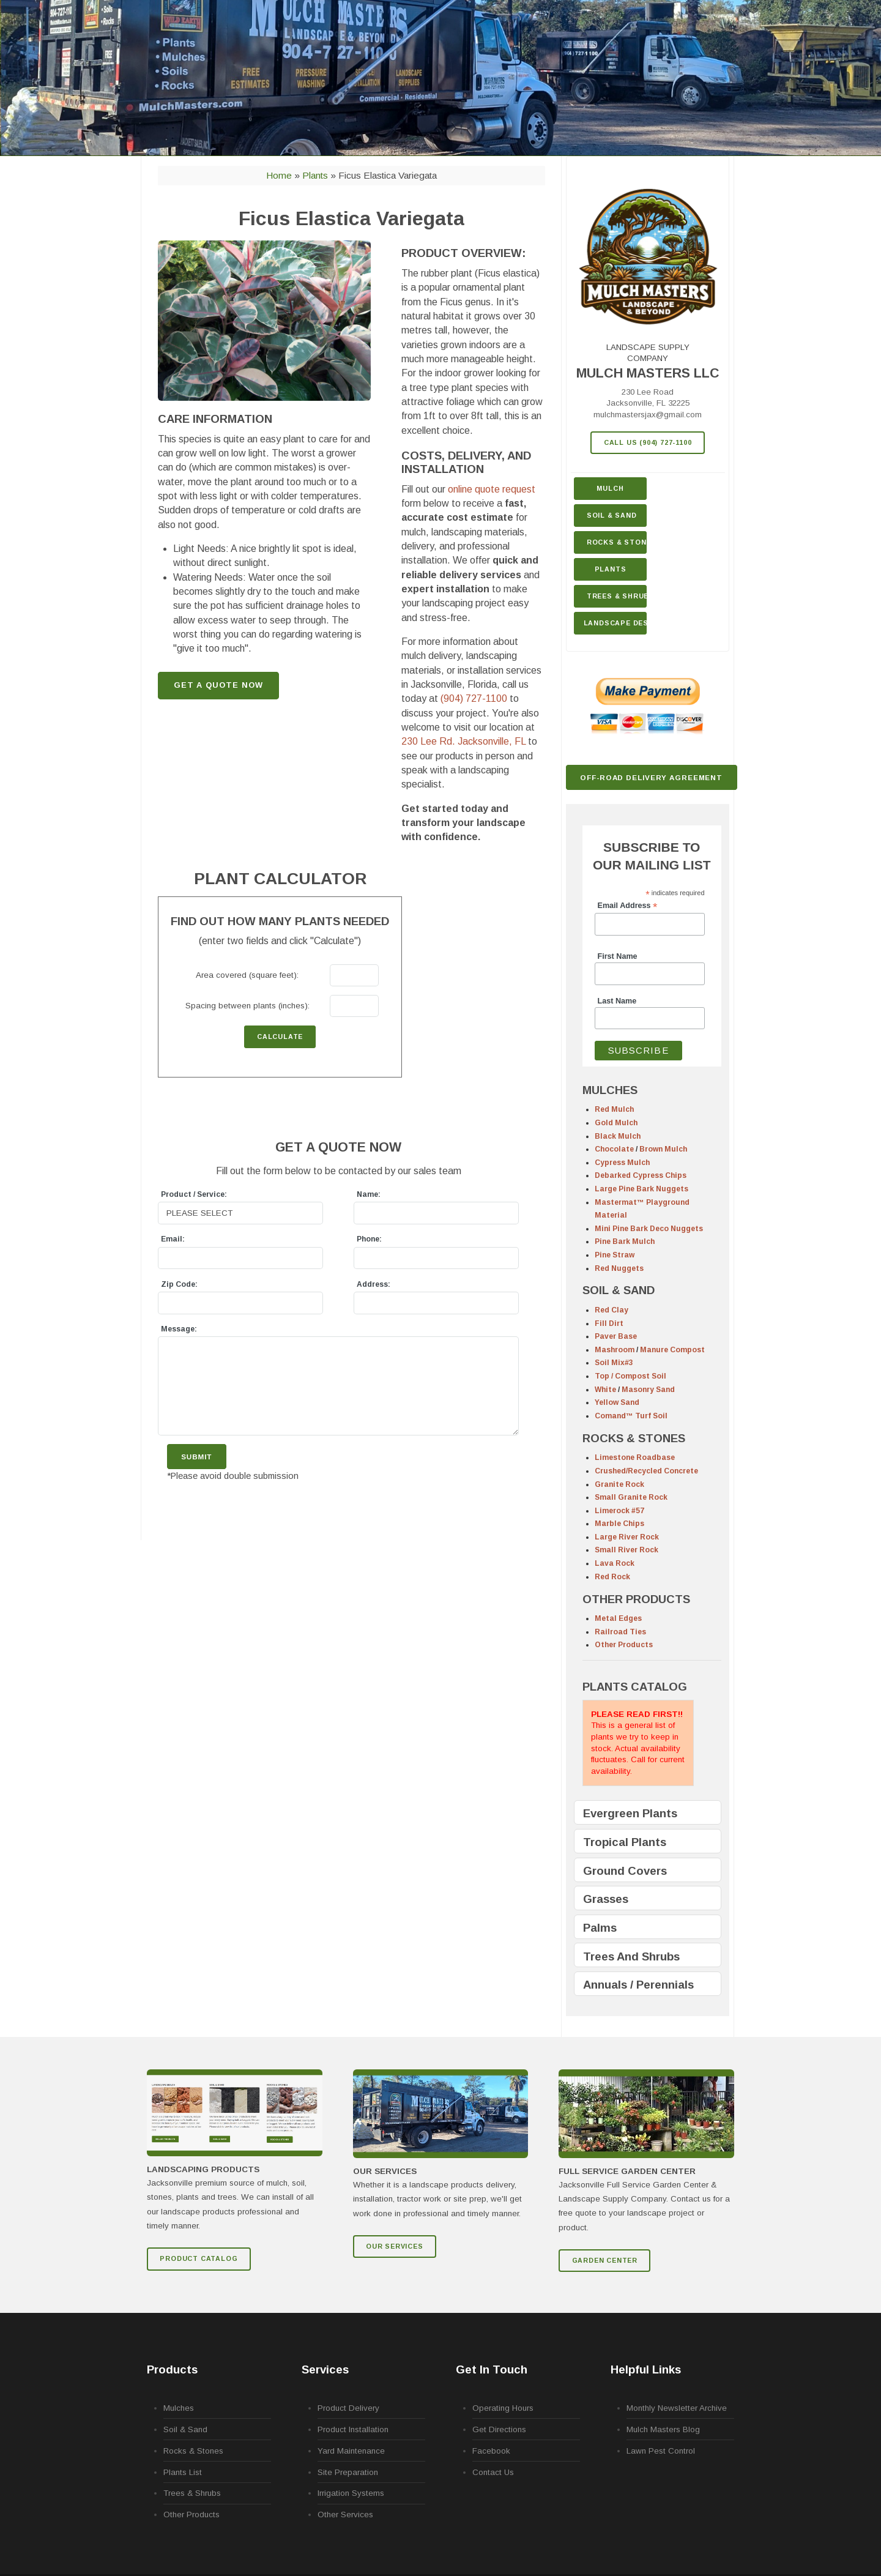  Describe the element at coordinates (625, 1241) in the screenshot. I see `Pine Bark Mulch` at that location.